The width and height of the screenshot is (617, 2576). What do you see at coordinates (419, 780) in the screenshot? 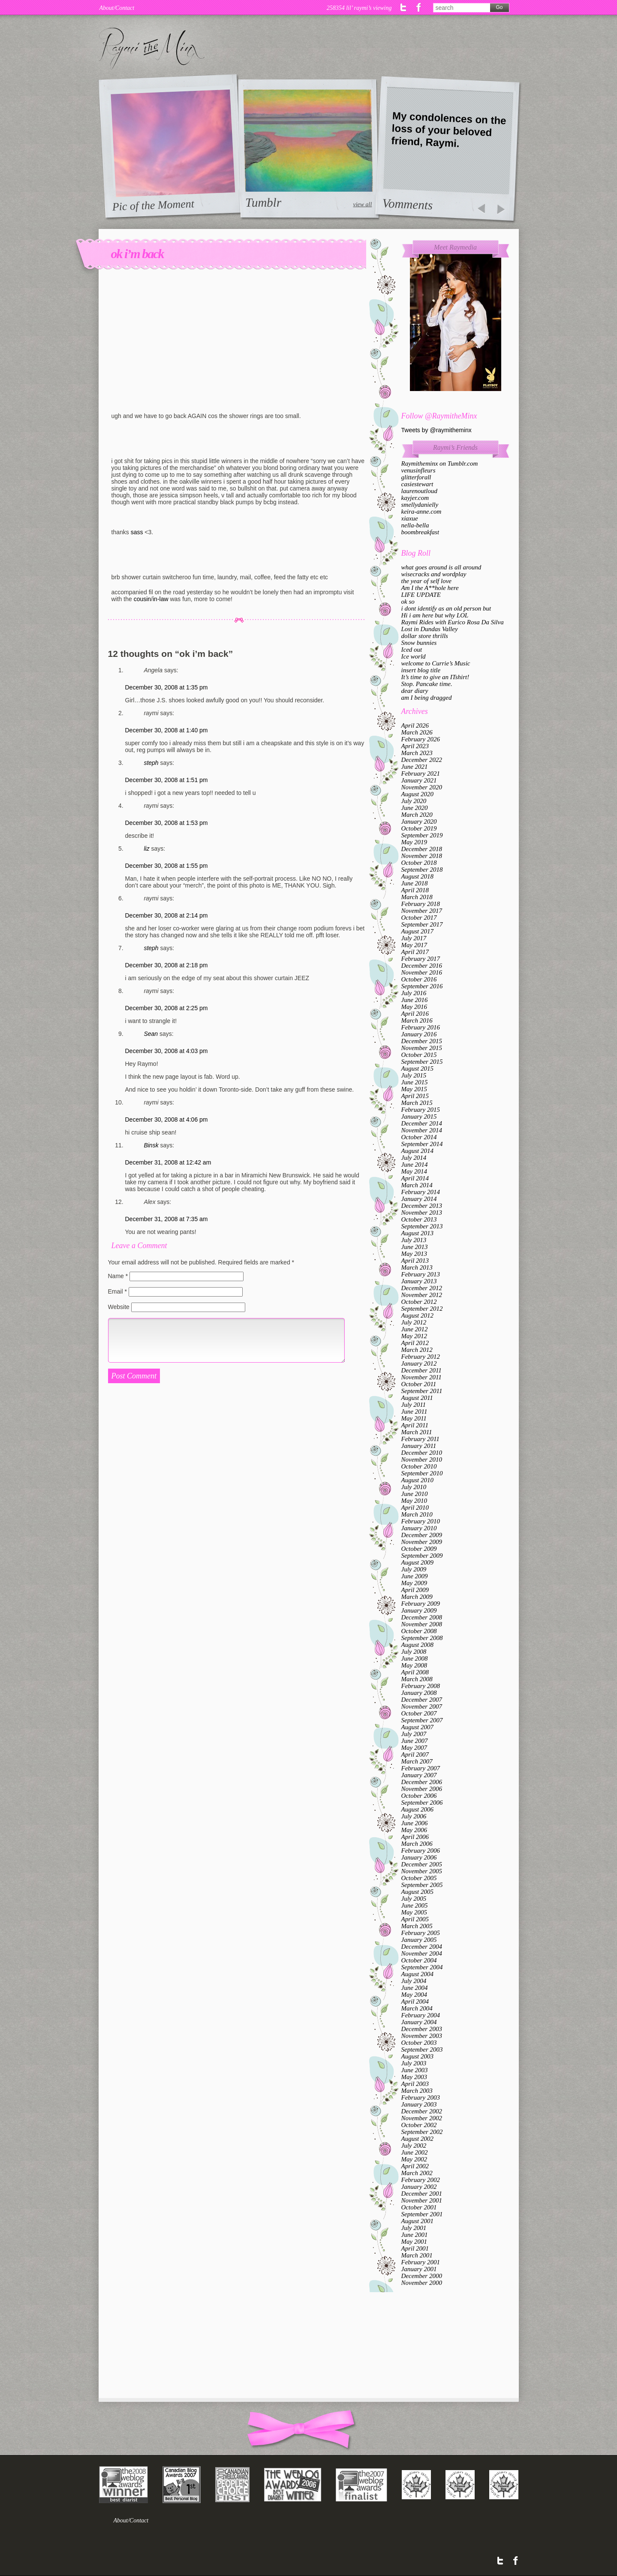
I see `January 2021` at bounding box center [419, 780].